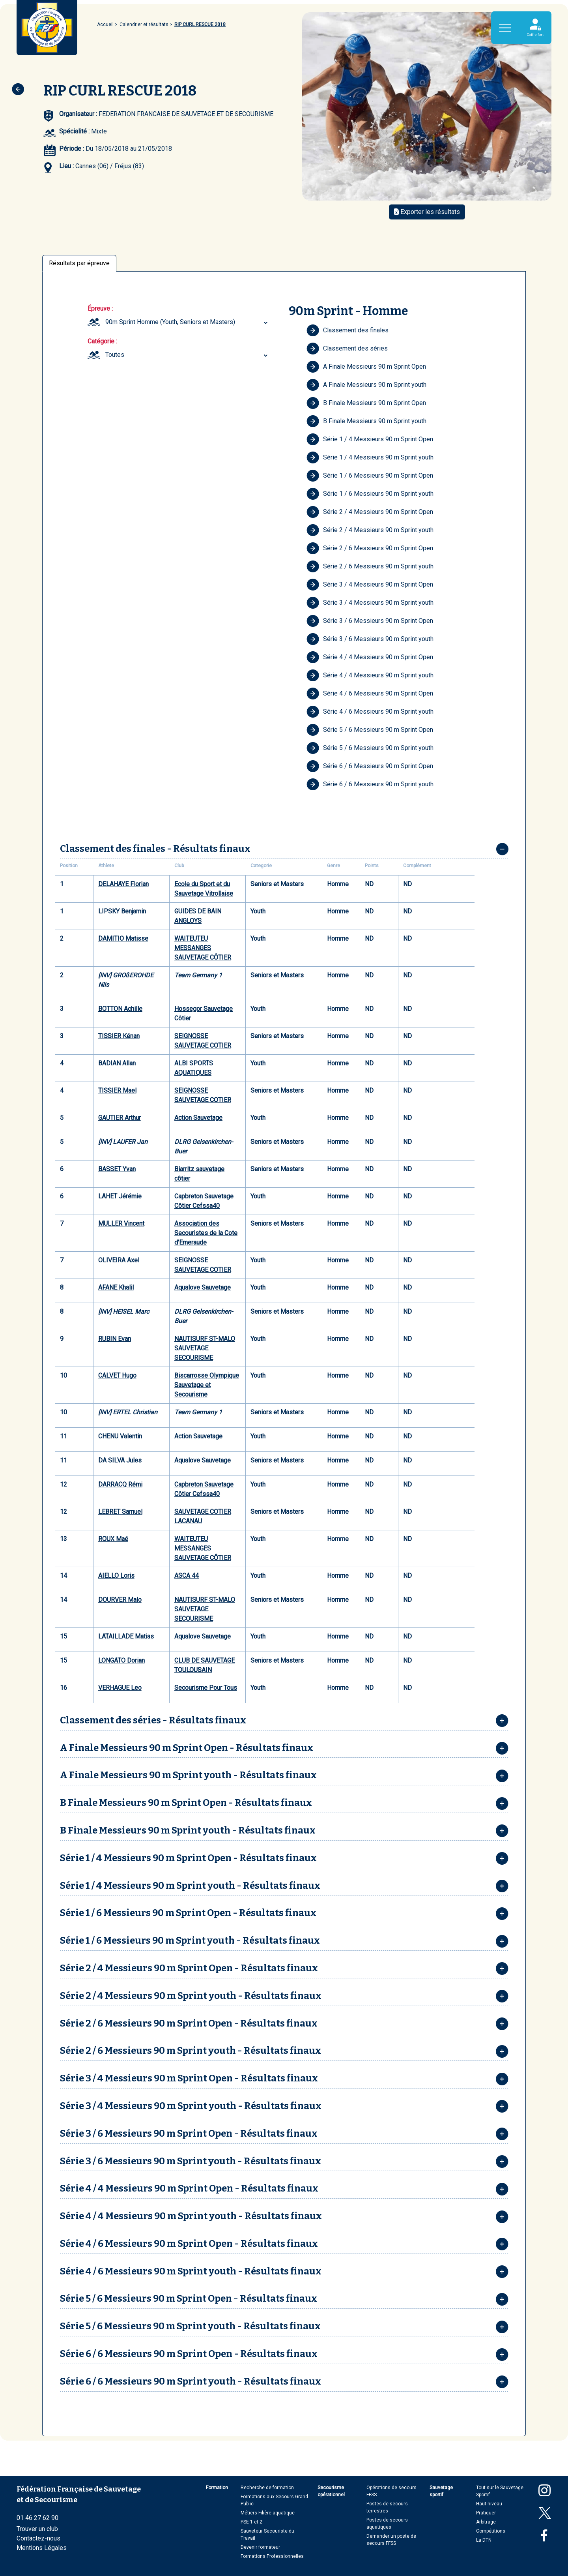 This screenshot has height=2576, width=568. Describe the element at coordinates (170, 322) in the screenshot. I see `90m Sprint Homme (Youth, Seniors et Masters) [textbox]` at that location.